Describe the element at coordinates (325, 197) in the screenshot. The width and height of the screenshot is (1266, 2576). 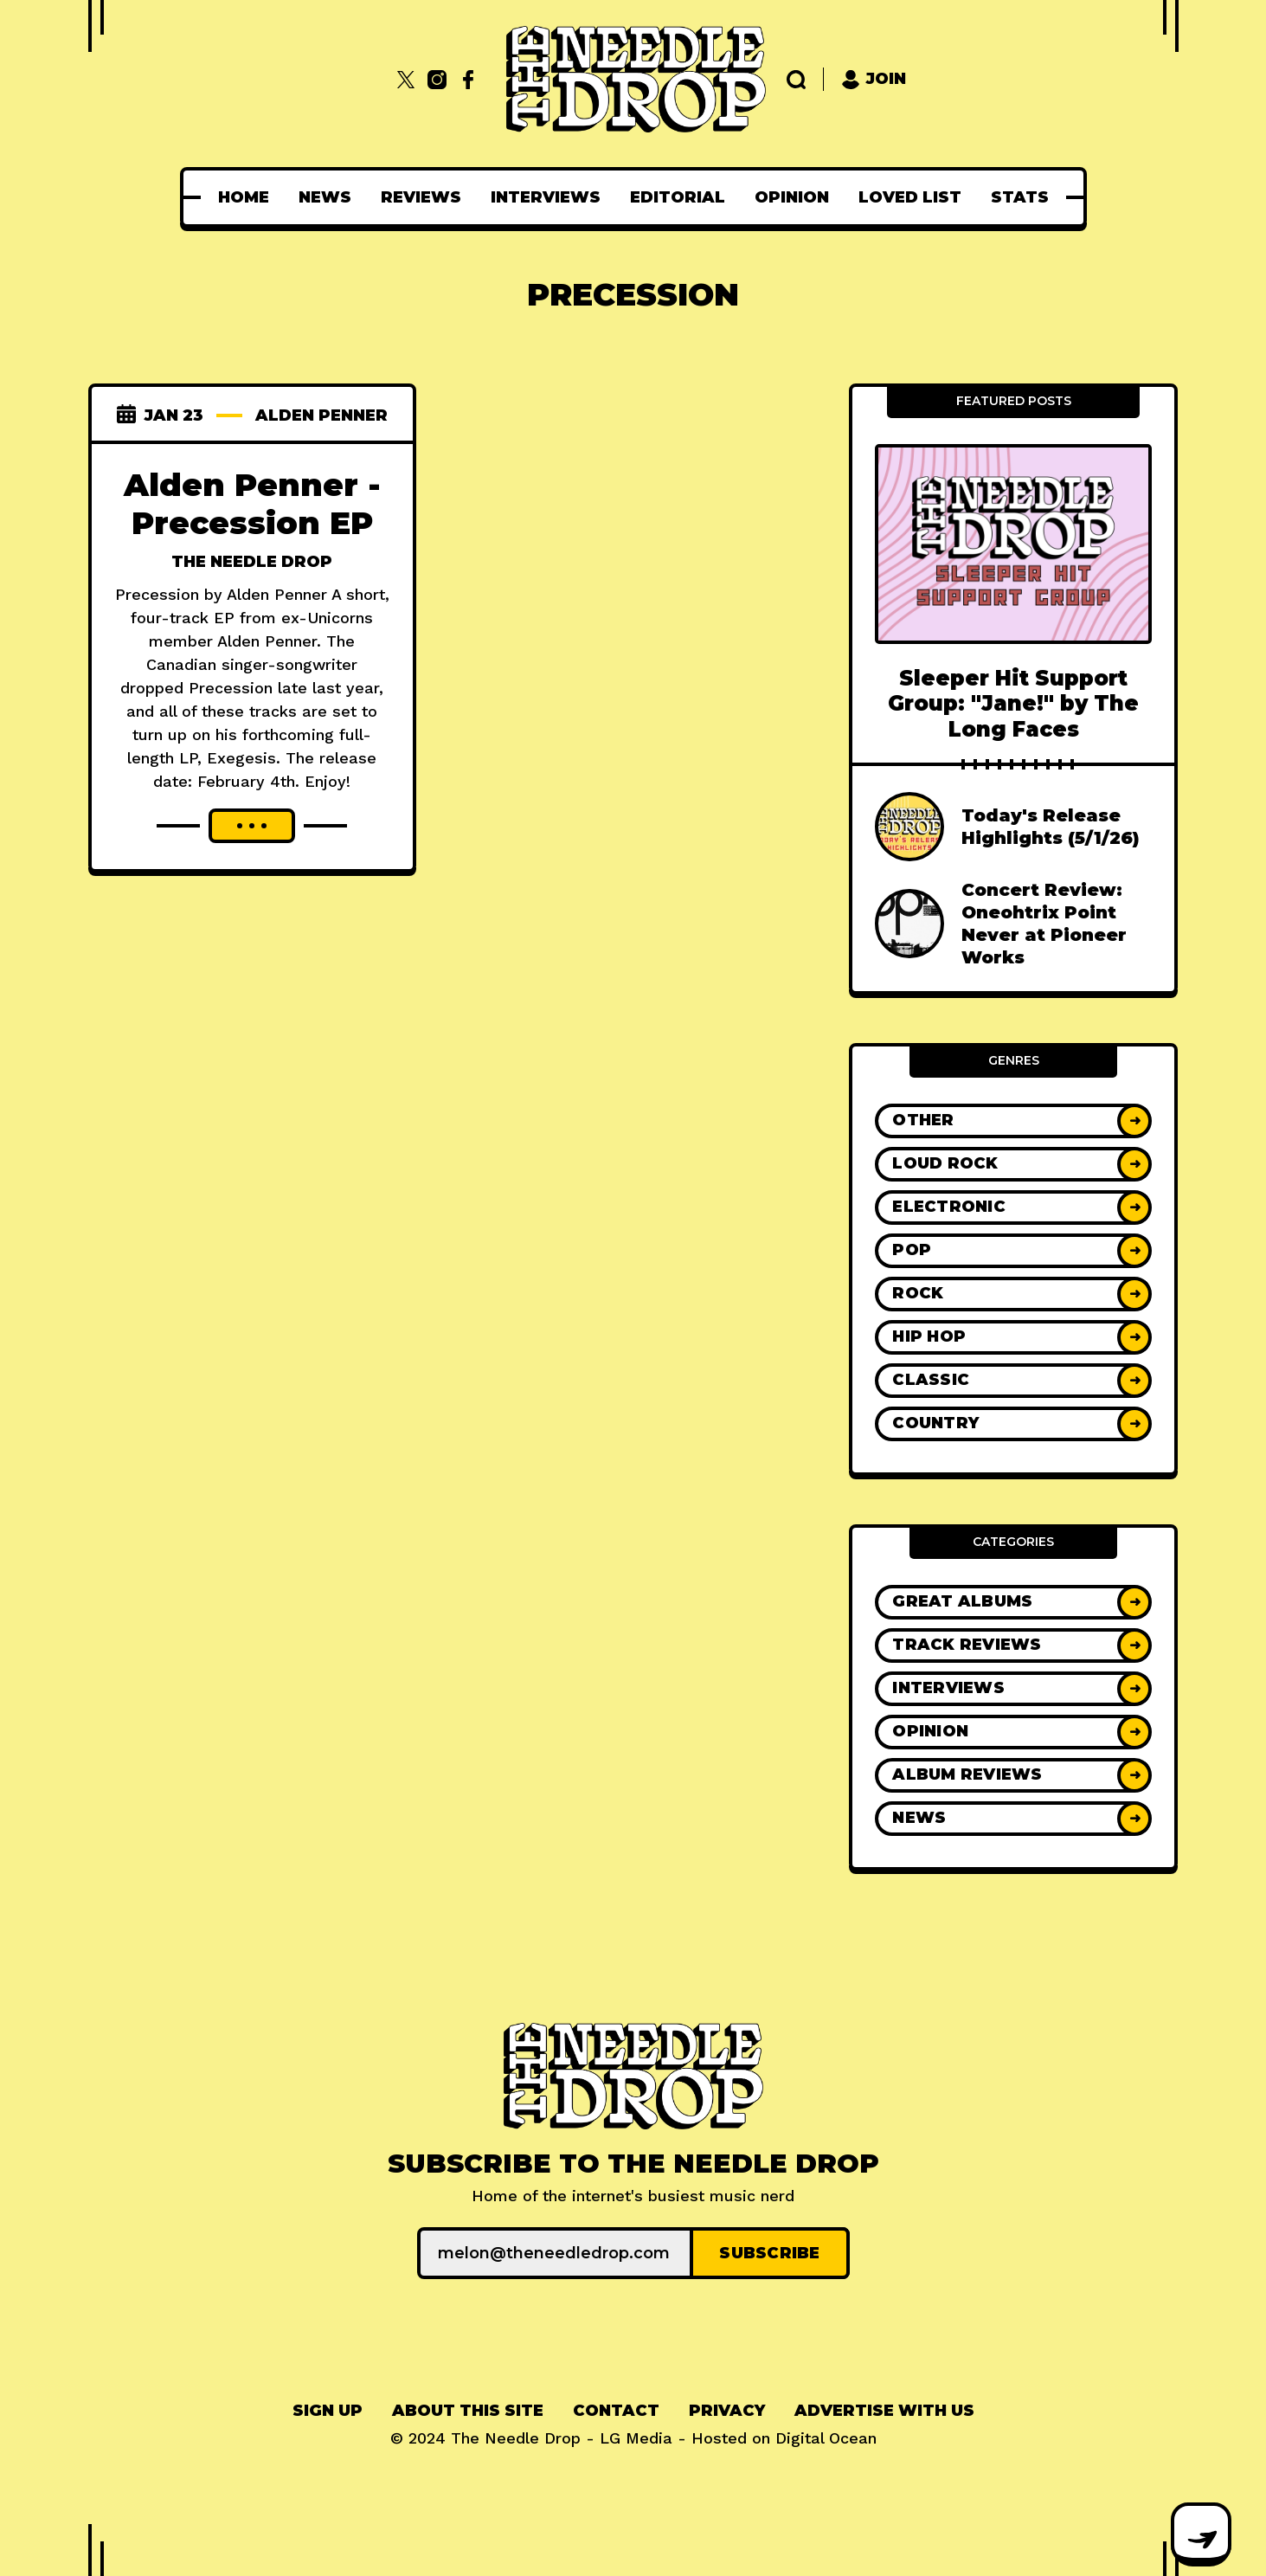
I see `News` at that location.